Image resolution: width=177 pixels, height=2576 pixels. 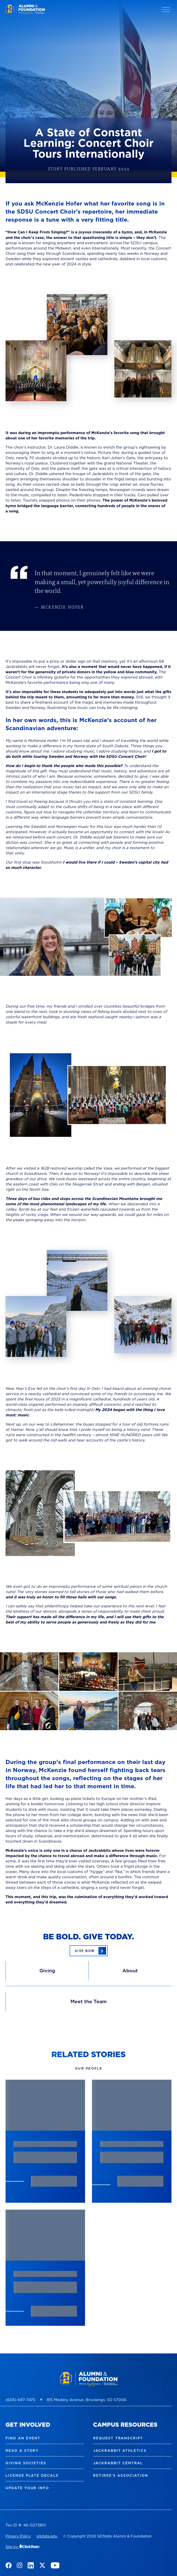 What do you see at coordinates (28, 2424) in the screenshot?
I see `Get Involved` at bounding box center [28, 2424].